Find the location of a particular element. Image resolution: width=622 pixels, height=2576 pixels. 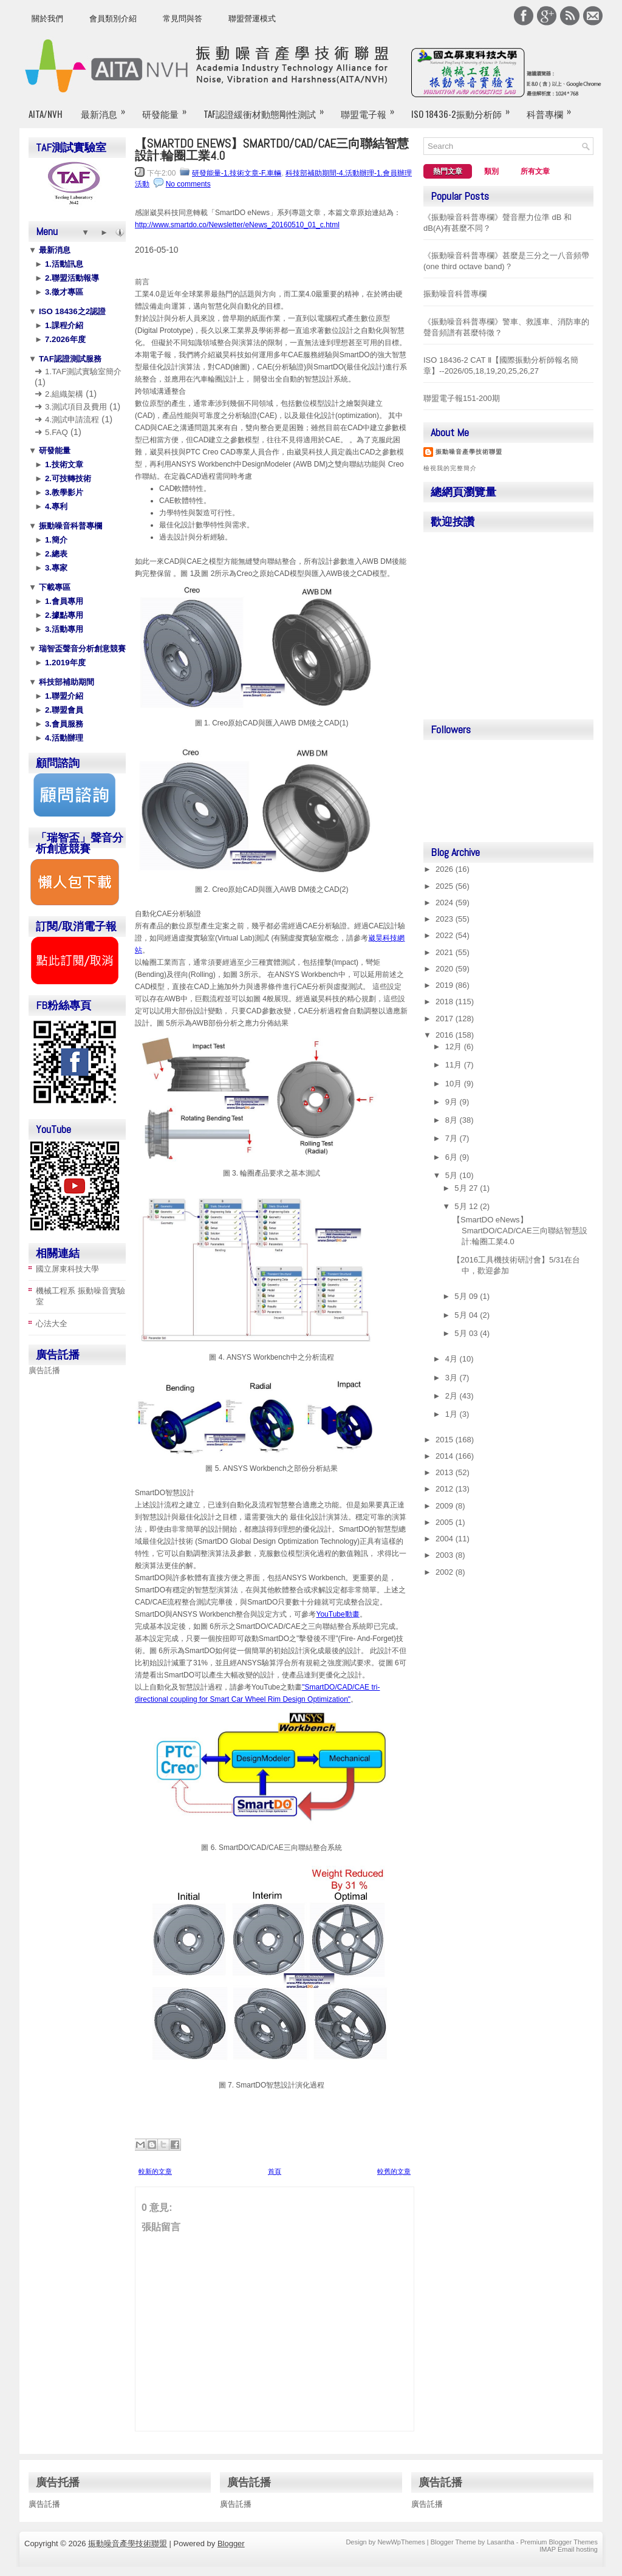

下載專區 is located at coordinates (53, 587).